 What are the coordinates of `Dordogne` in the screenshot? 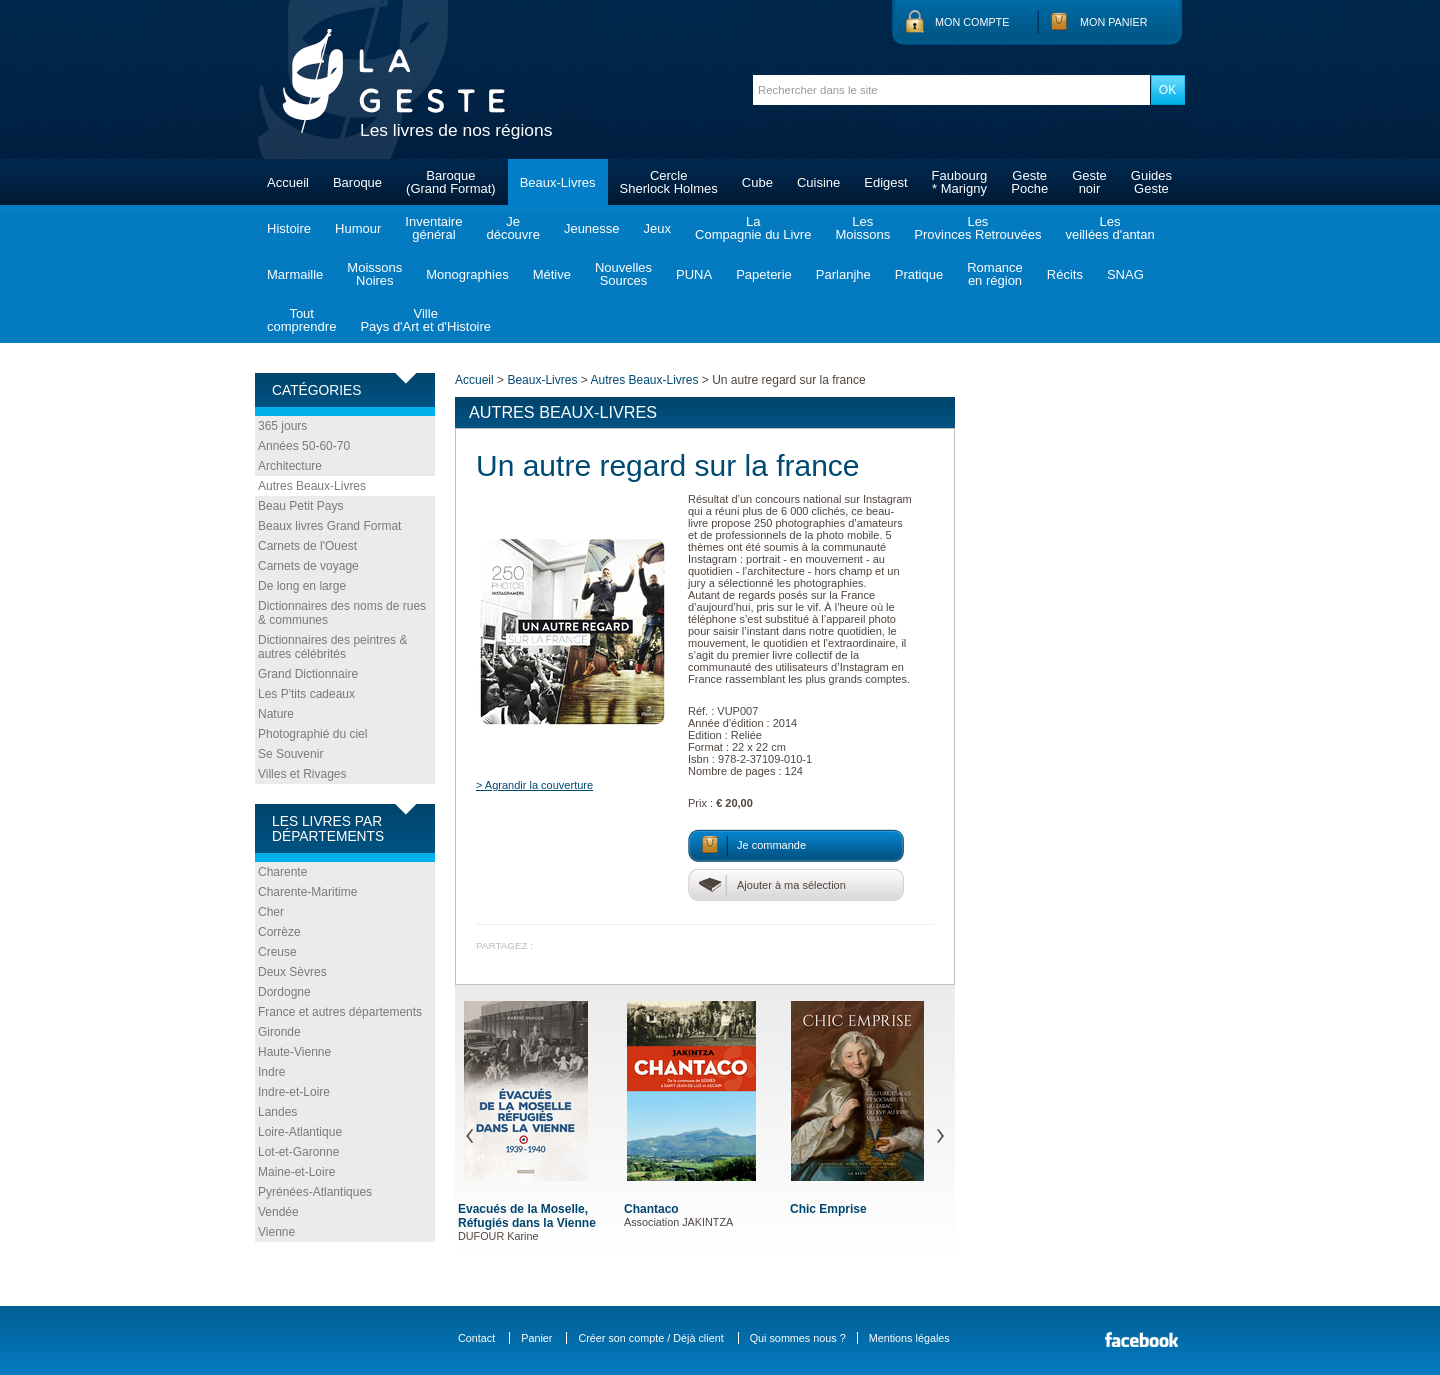 It's located at (284, 992).